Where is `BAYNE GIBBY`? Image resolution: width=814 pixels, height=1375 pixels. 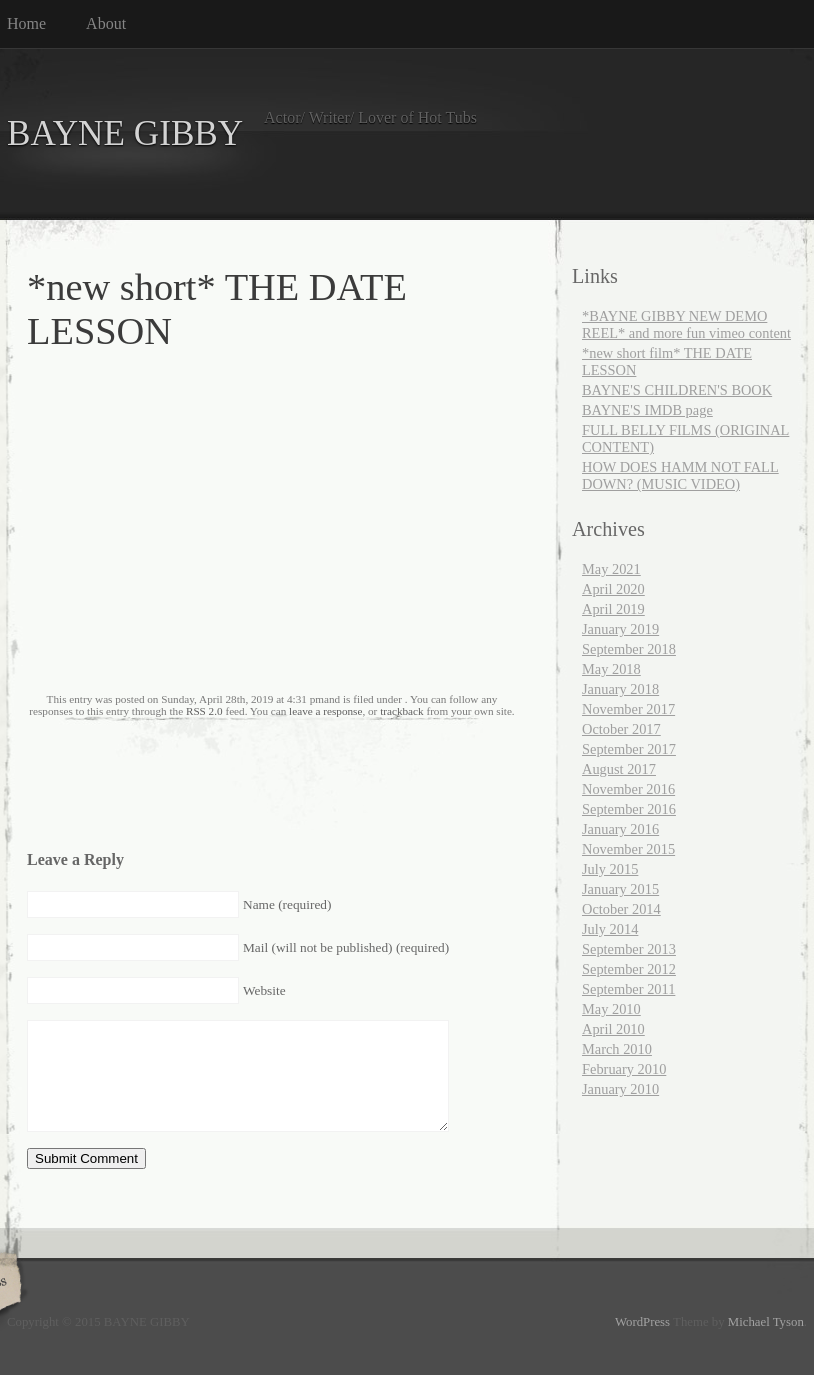
BAYNE GIBBY is located at coordinates (125, 133).